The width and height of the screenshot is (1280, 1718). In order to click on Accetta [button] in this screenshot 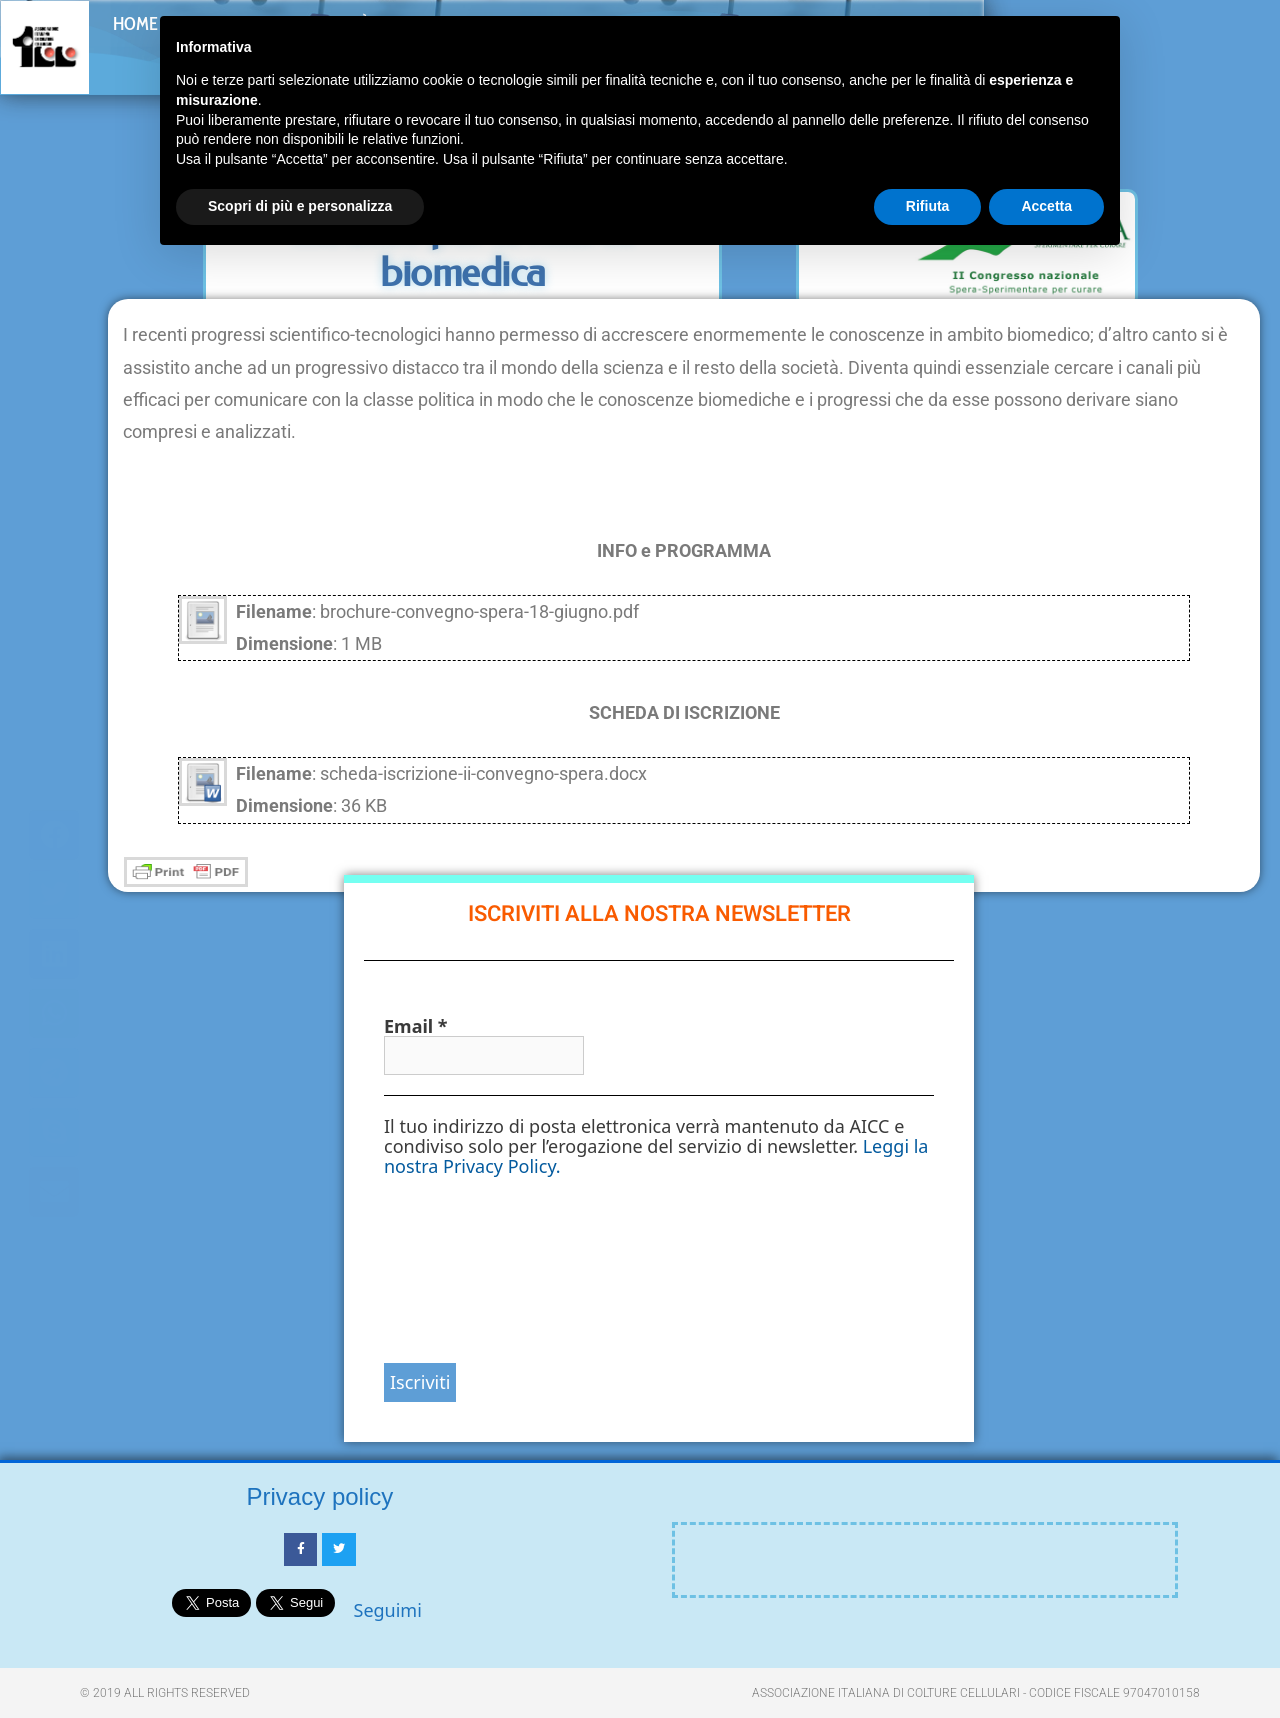, I will do `click(1046, 206)`.